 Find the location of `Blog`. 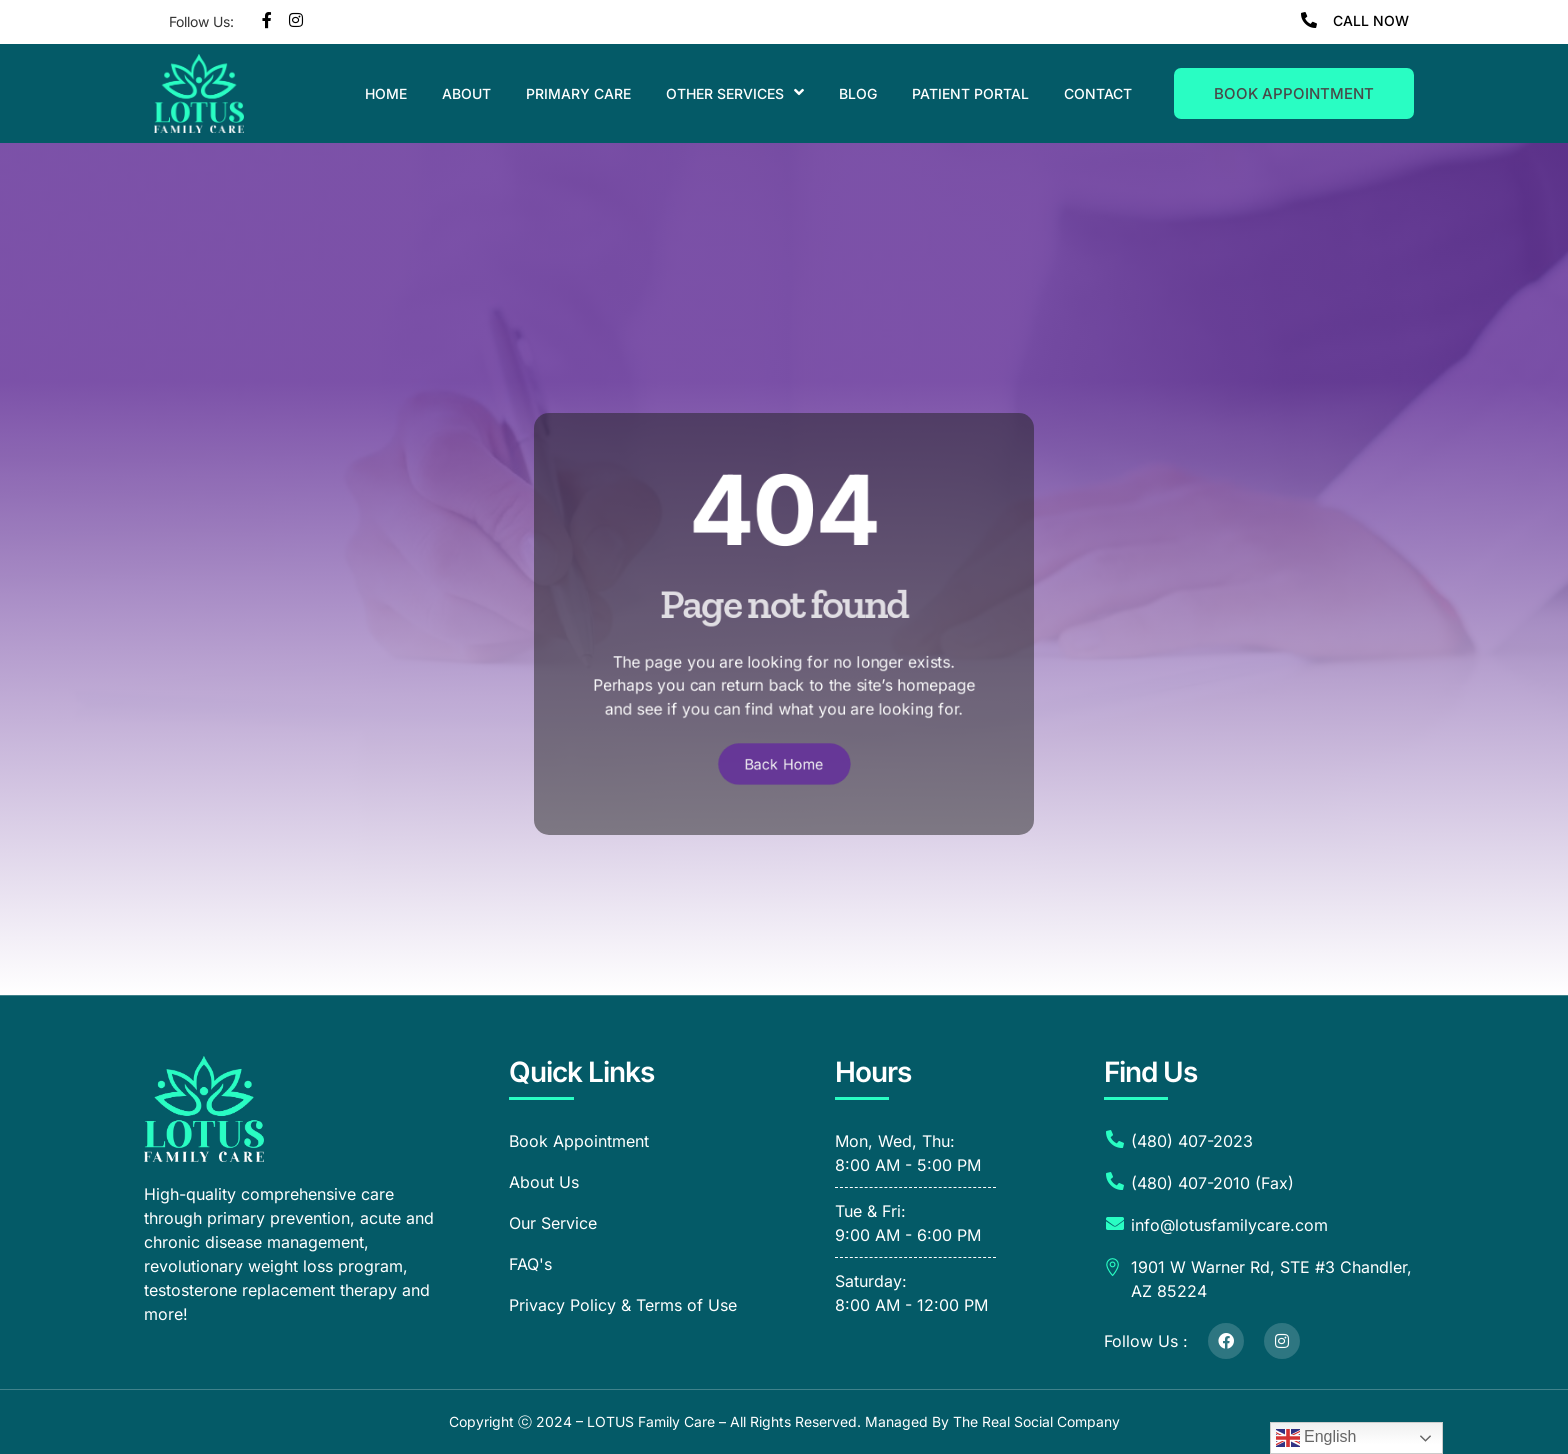

Blog is located at coordinates (858, 93).